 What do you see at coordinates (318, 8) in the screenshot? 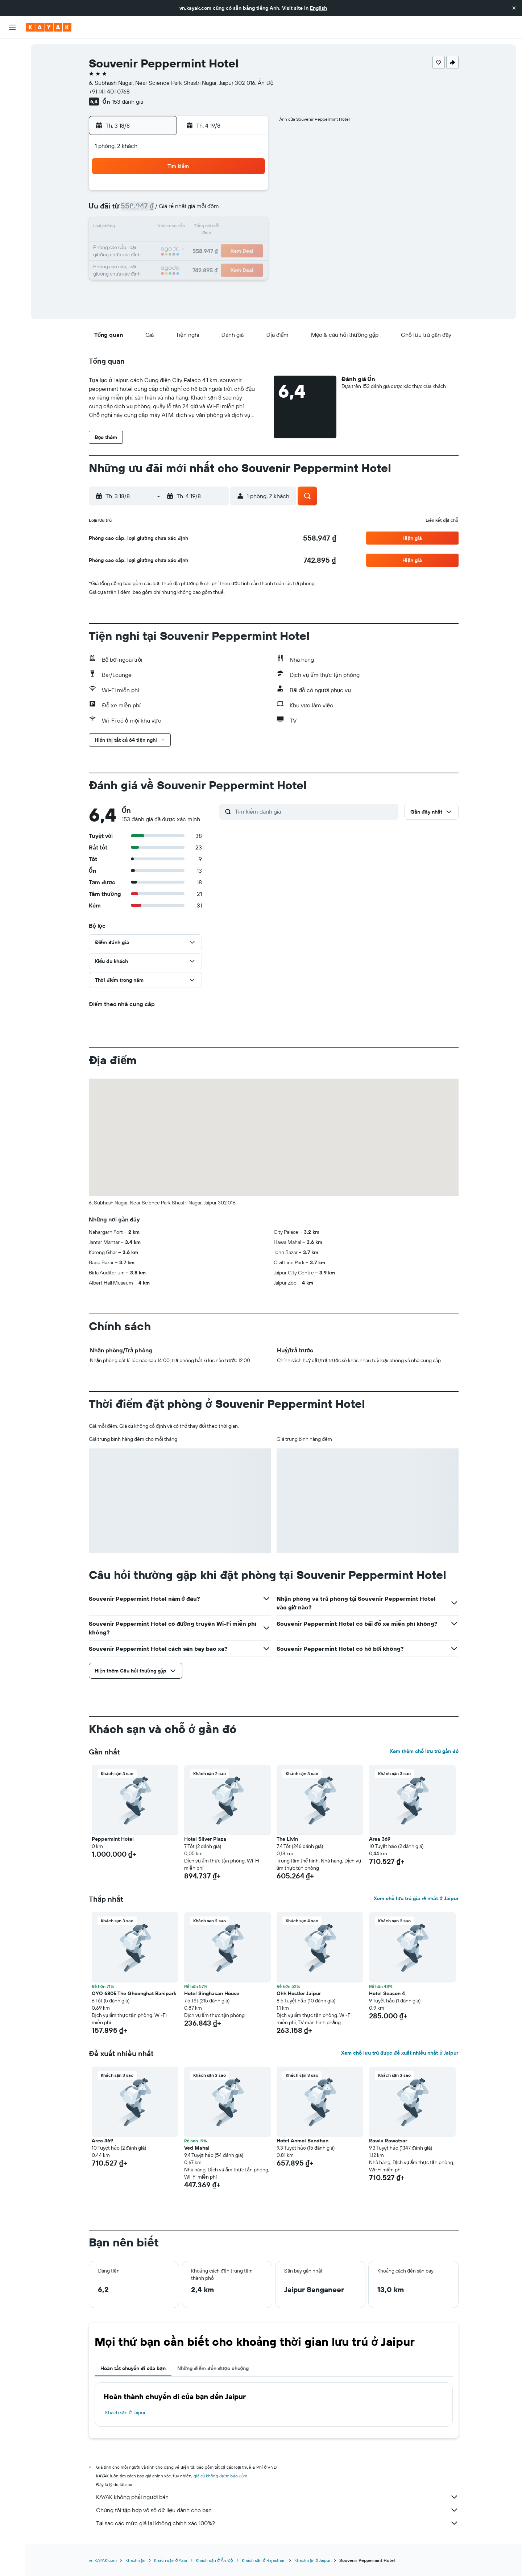
I see `English` at bounding box center [318, 8].